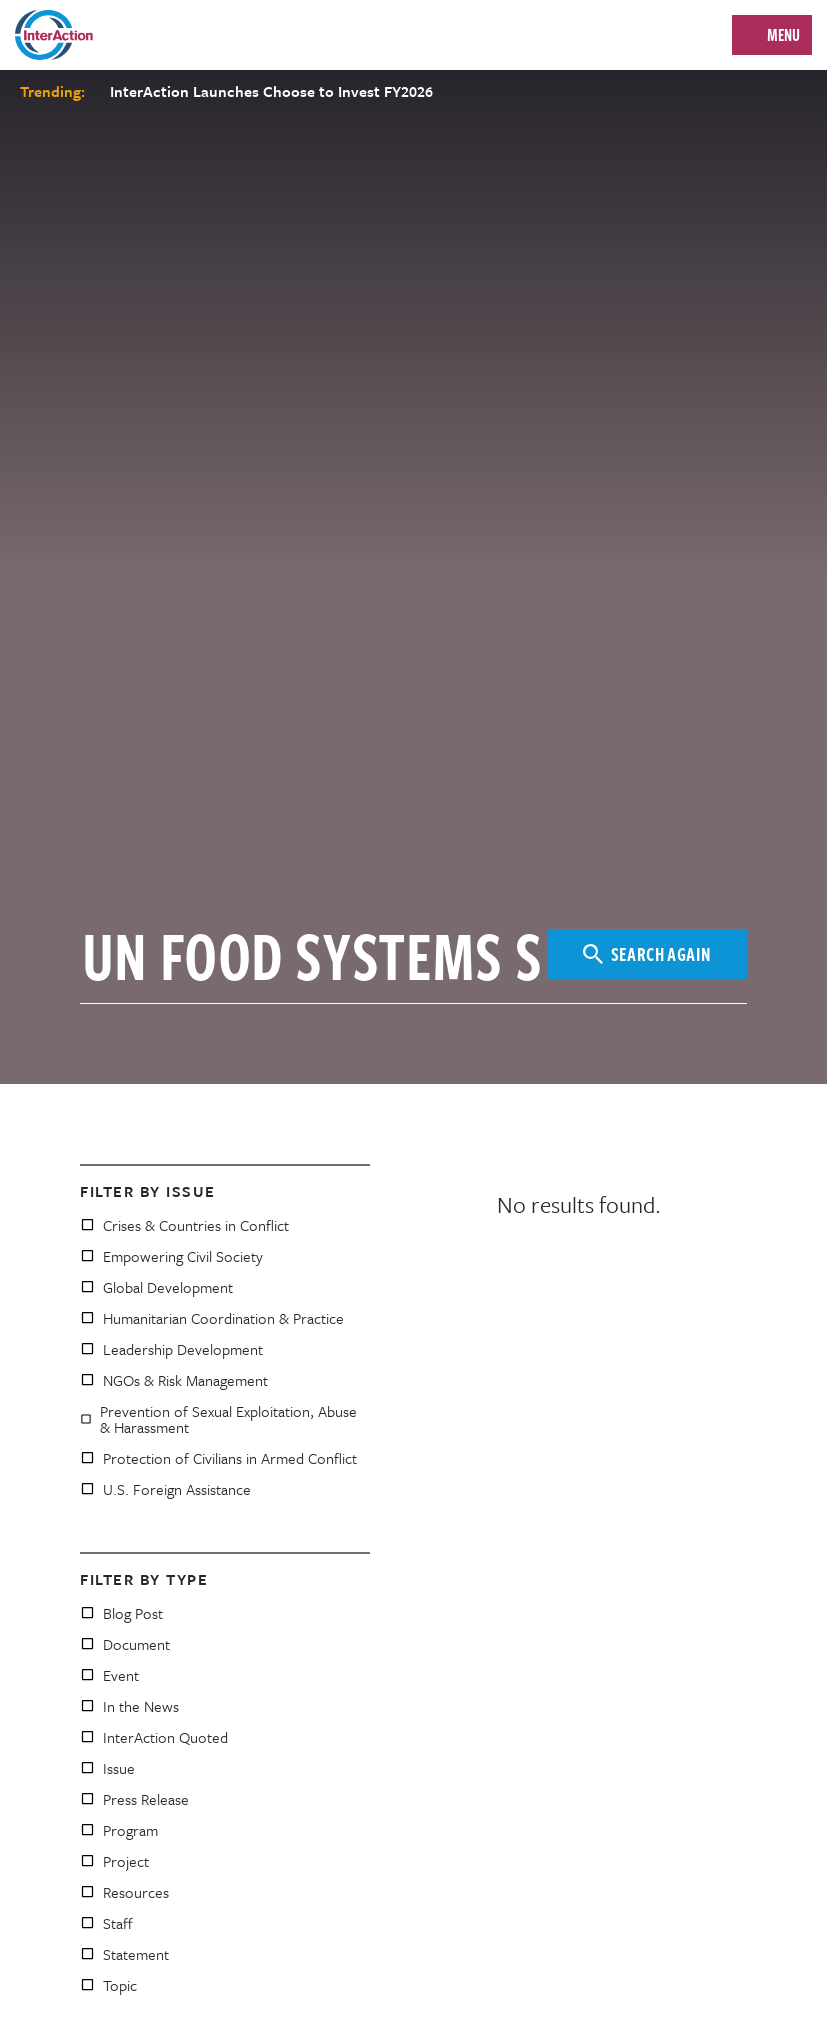 The width and height of the screenshot is (827, 2027). Describe the element at coordinates (647, 953) in the screenshot. I see `Search Again` at that location.